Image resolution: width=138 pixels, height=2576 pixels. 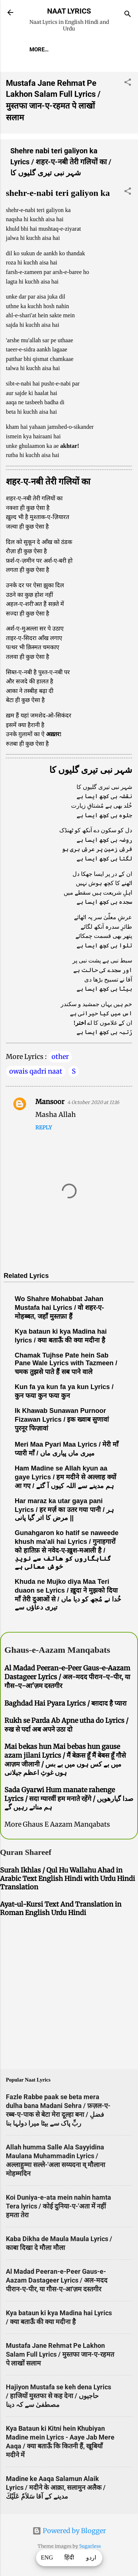 What do you see at coordinates (64, 1509) in the screenshot?
I see `Har maraz ka utar gaya pani Lyrics / हर मर्ज़ का उतर गया पानी / ہر مرض کا اتر گیا پانی ||` at bounding box center [64, 1509].